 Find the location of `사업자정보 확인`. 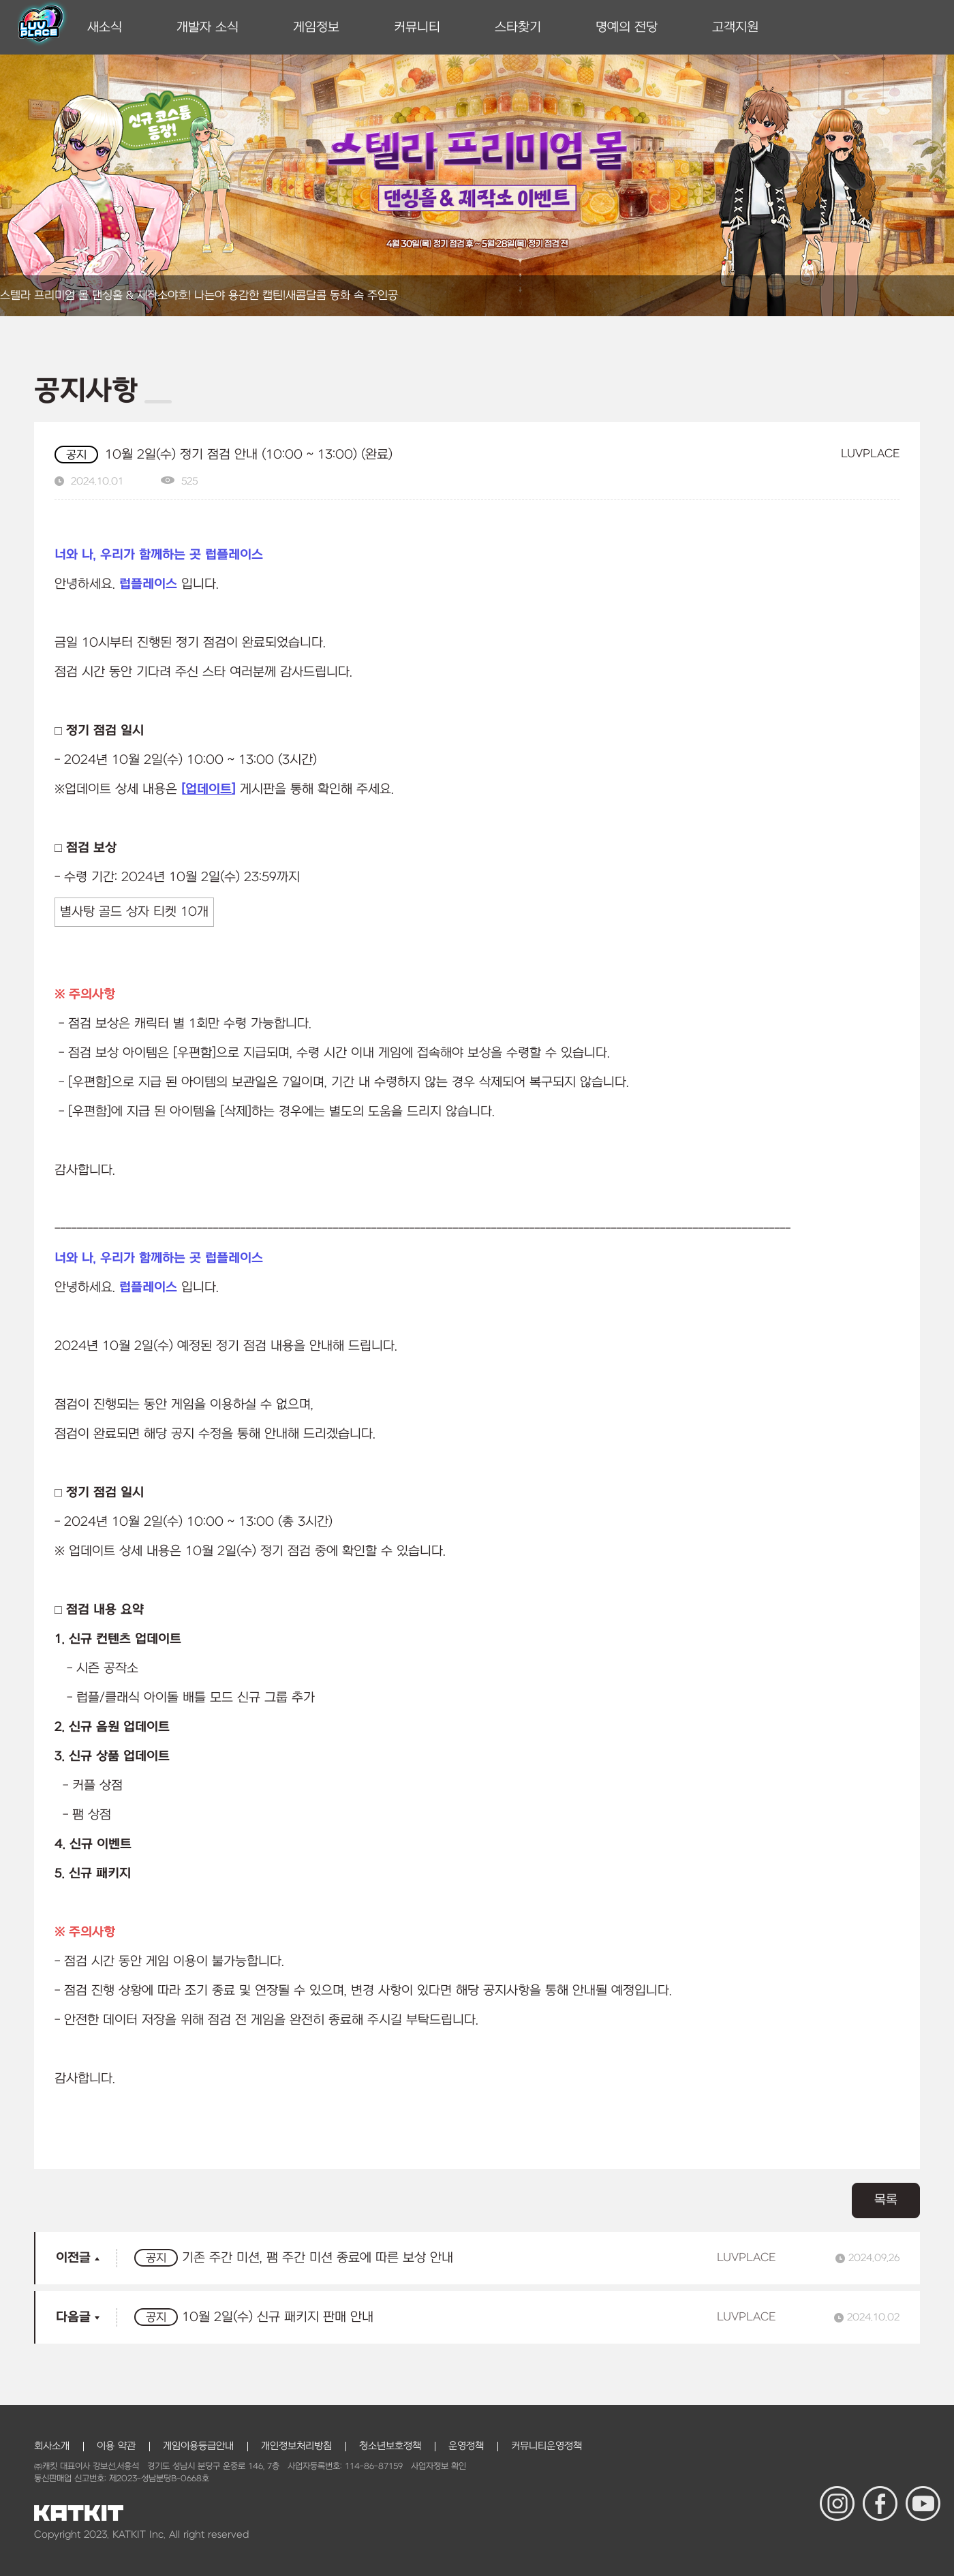

사업자정보 확인 is located at coordinates (438, 2466).